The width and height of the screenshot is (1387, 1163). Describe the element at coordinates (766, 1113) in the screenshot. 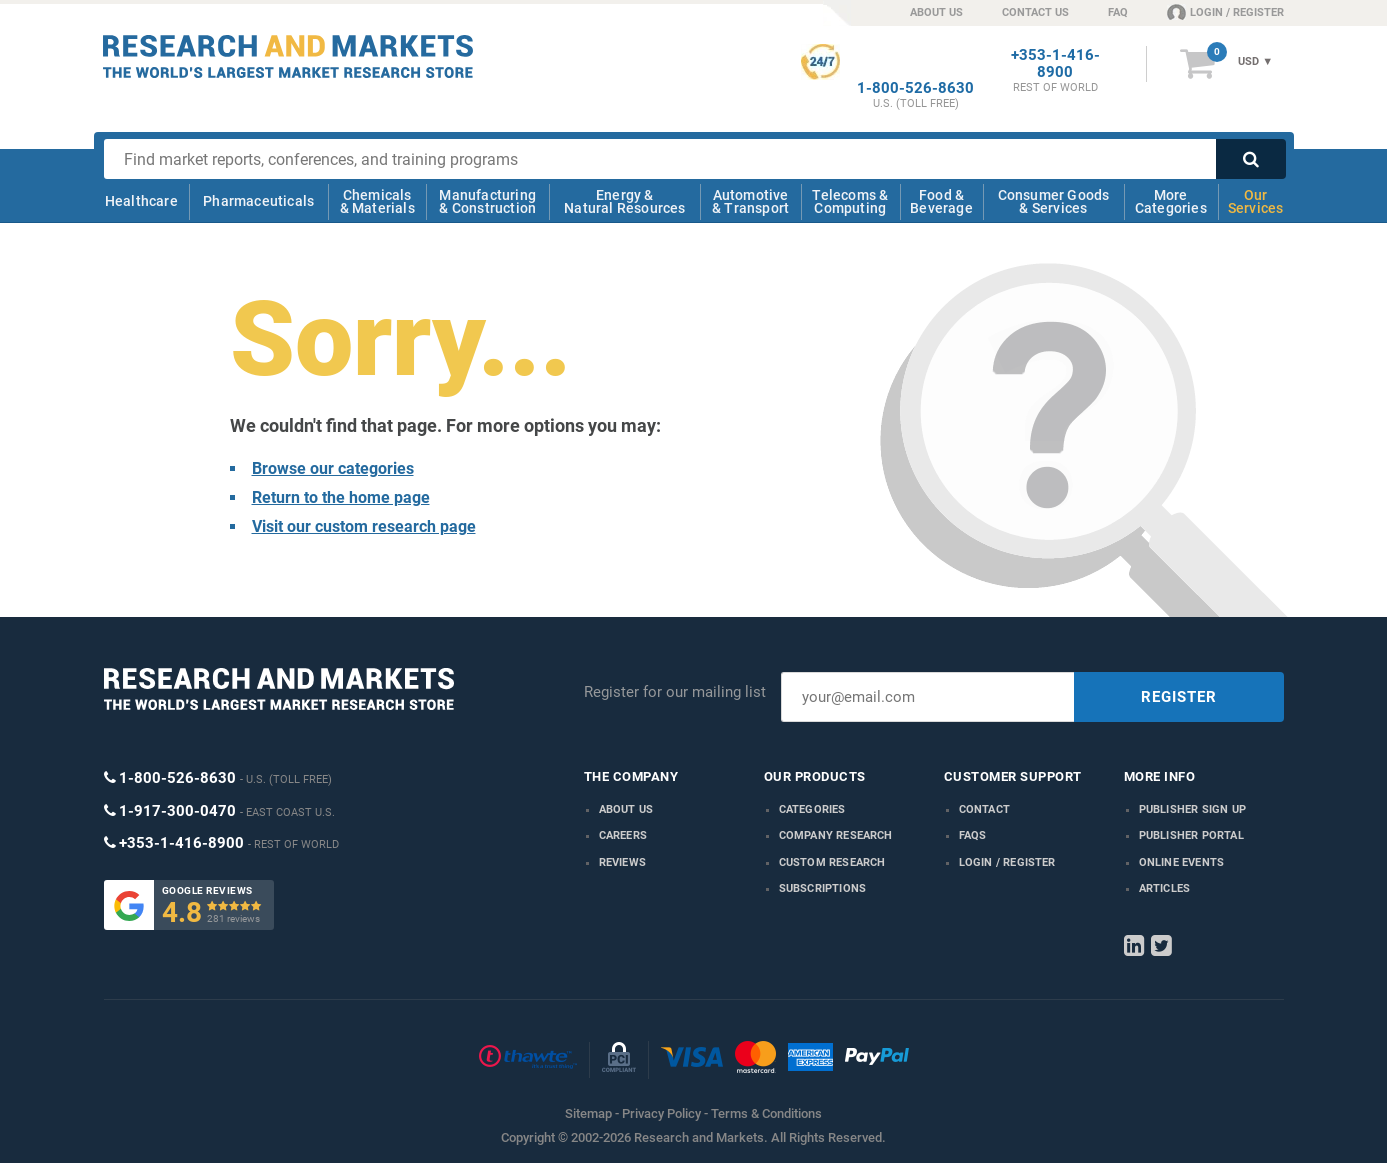

I see `Terms & Conditions` at that location.